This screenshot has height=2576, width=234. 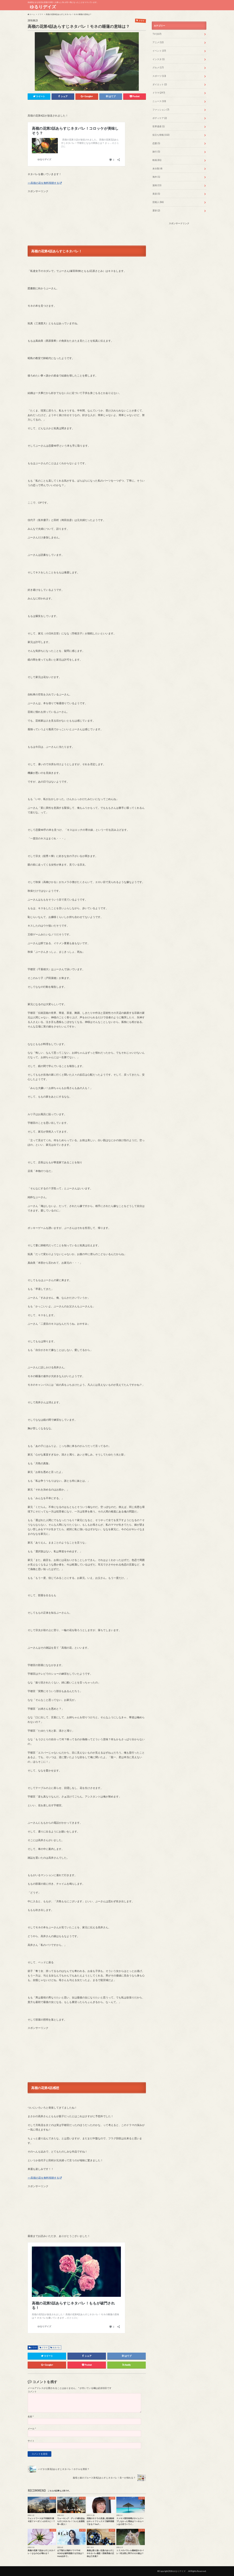 What do you see at coordinates (156, 151) in the screenshot?
I see `旅行 (5)` at bounding box center [156, 151].